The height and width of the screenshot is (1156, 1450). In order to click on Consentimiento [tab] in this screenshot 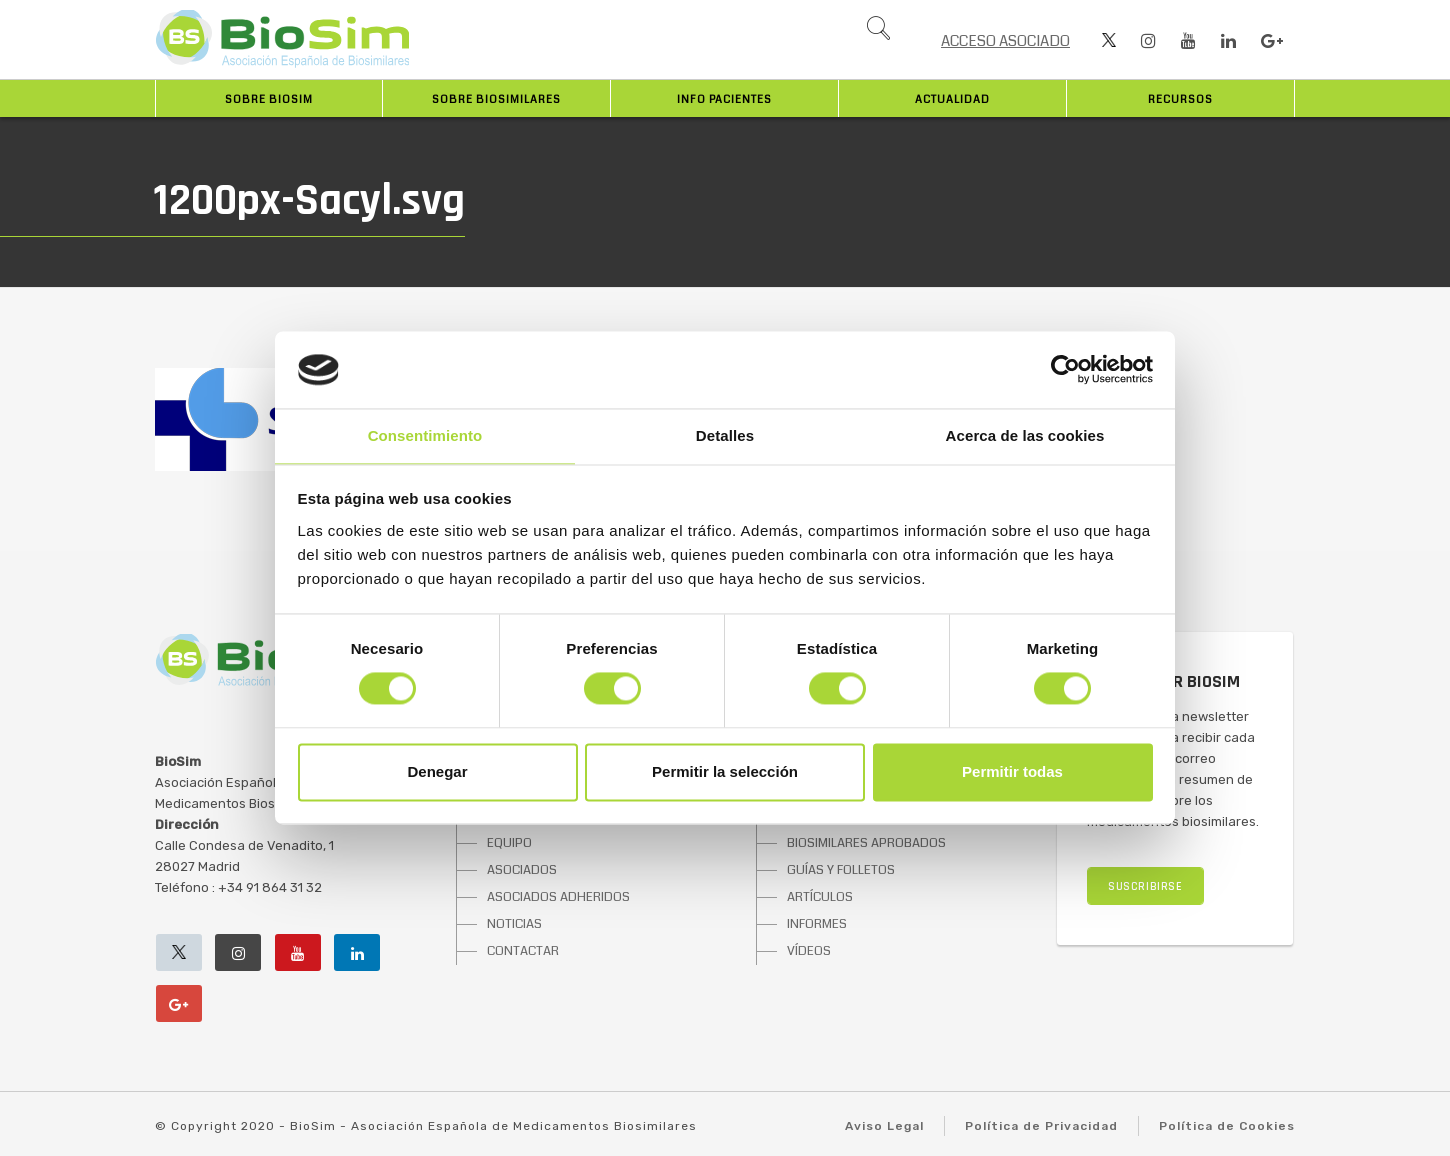, I will do `click(425, 435)`.